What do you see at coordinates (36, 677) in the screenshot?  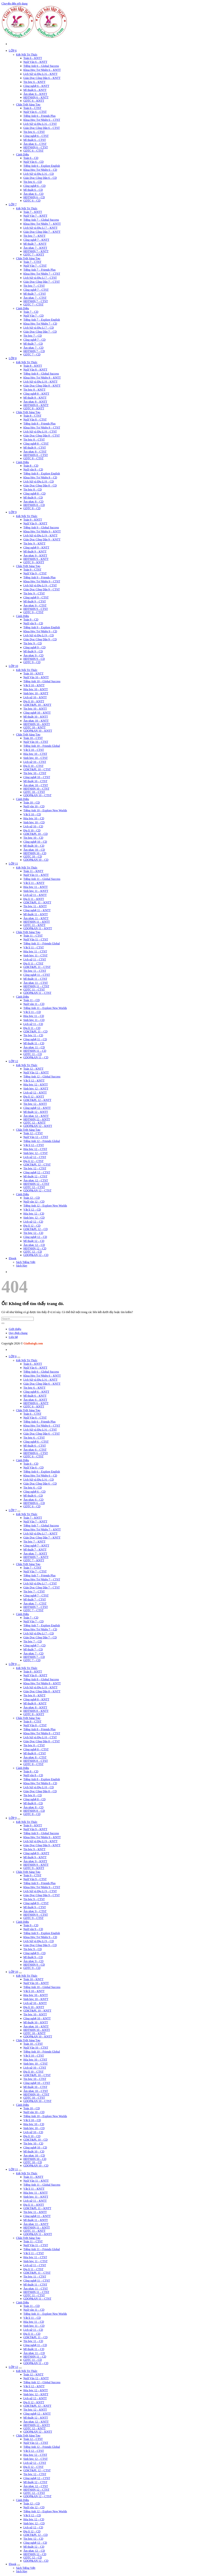 I see `Ngữ Văn 10 – KNTT` at bounding box center [36, 677].